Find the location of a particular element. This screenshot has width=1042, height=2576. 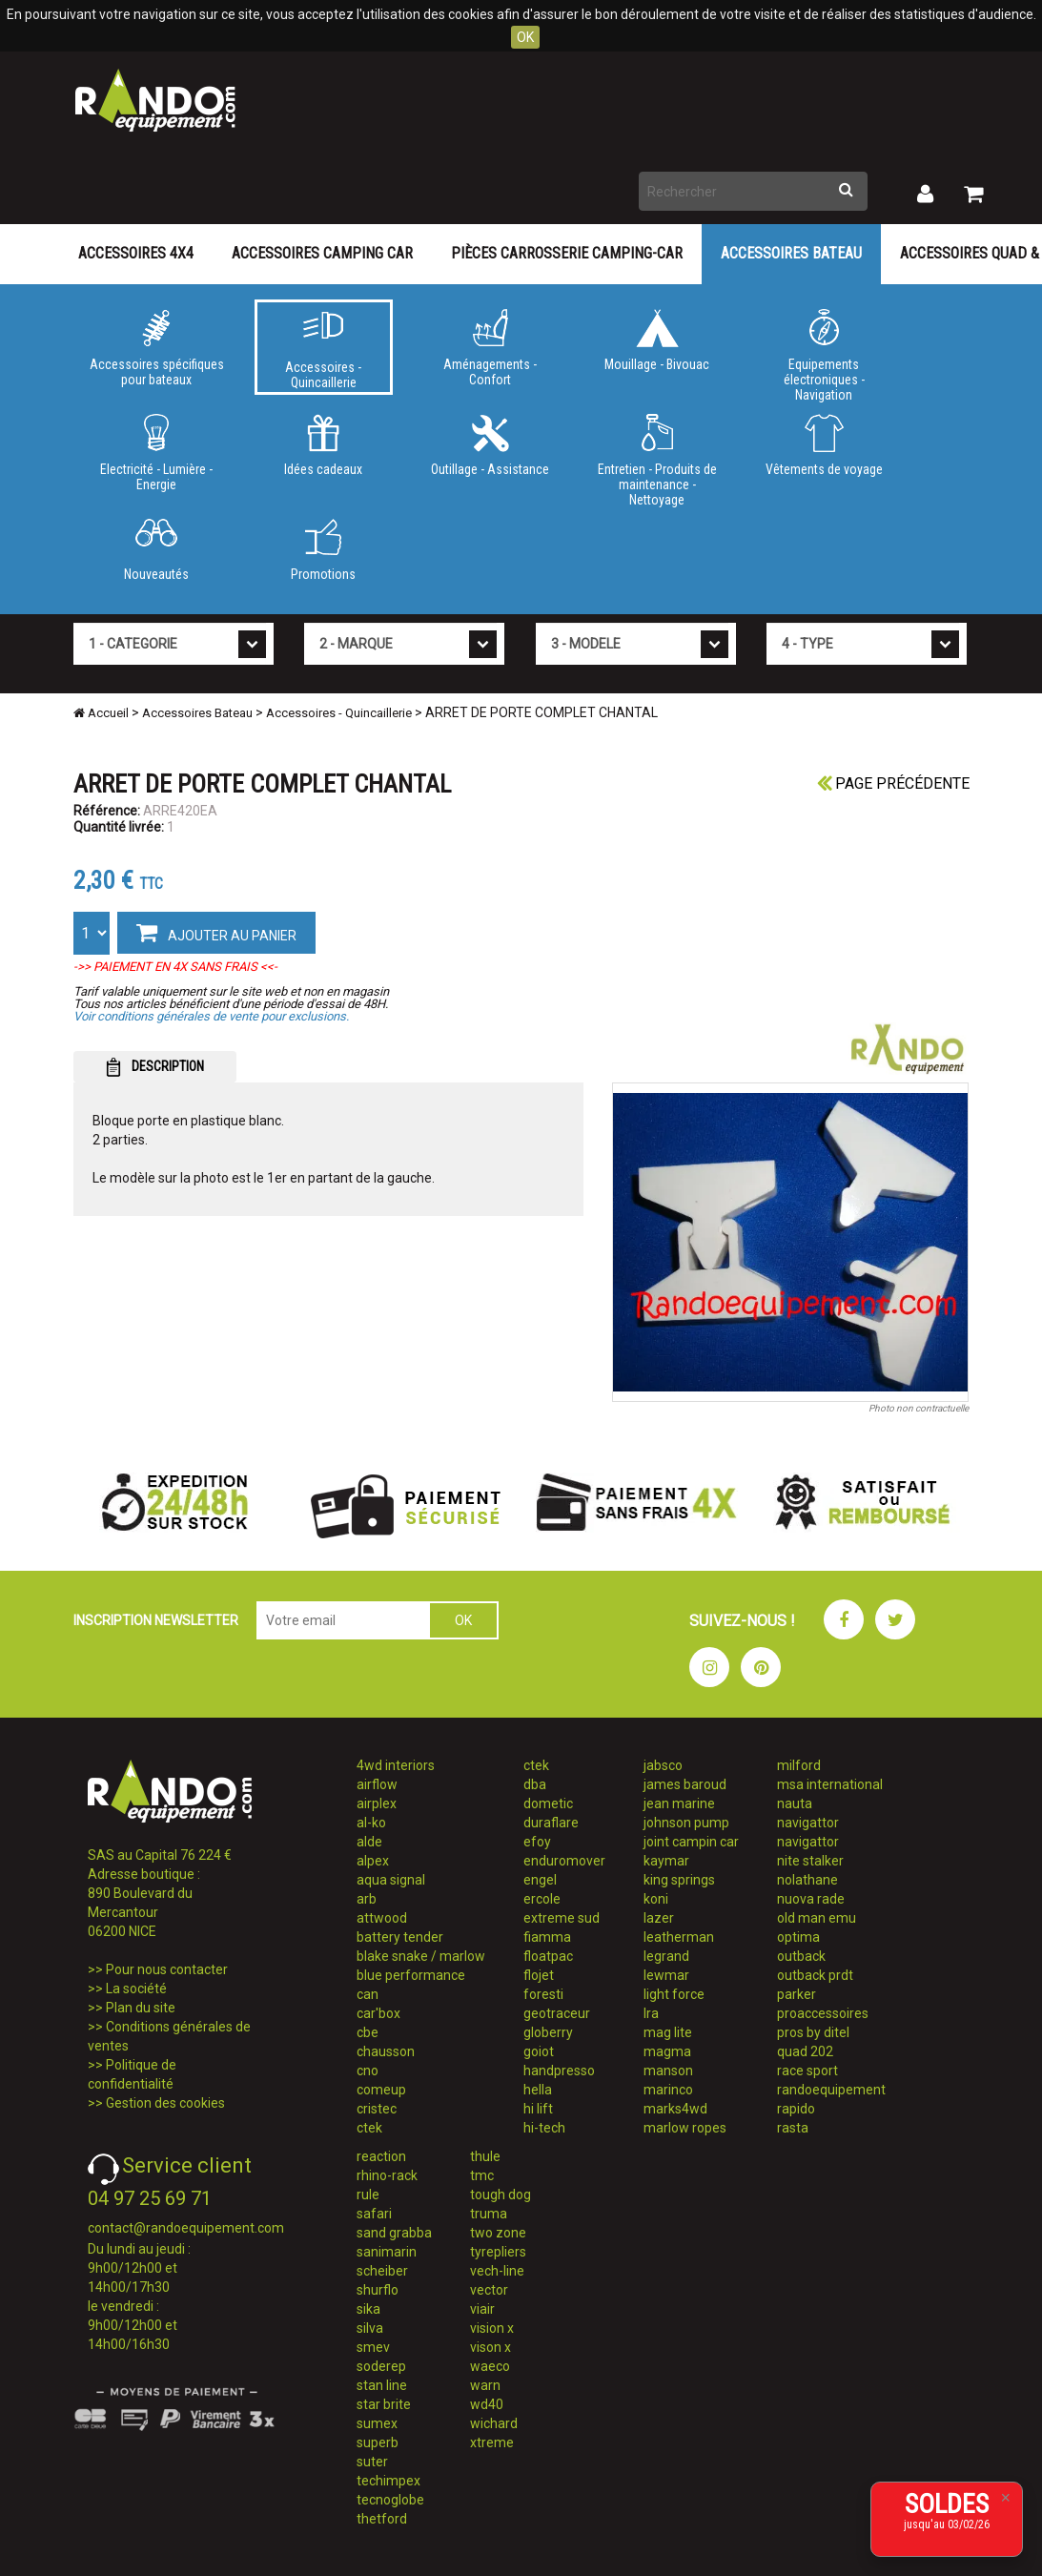

parker is located at coordinates (796, 1994).